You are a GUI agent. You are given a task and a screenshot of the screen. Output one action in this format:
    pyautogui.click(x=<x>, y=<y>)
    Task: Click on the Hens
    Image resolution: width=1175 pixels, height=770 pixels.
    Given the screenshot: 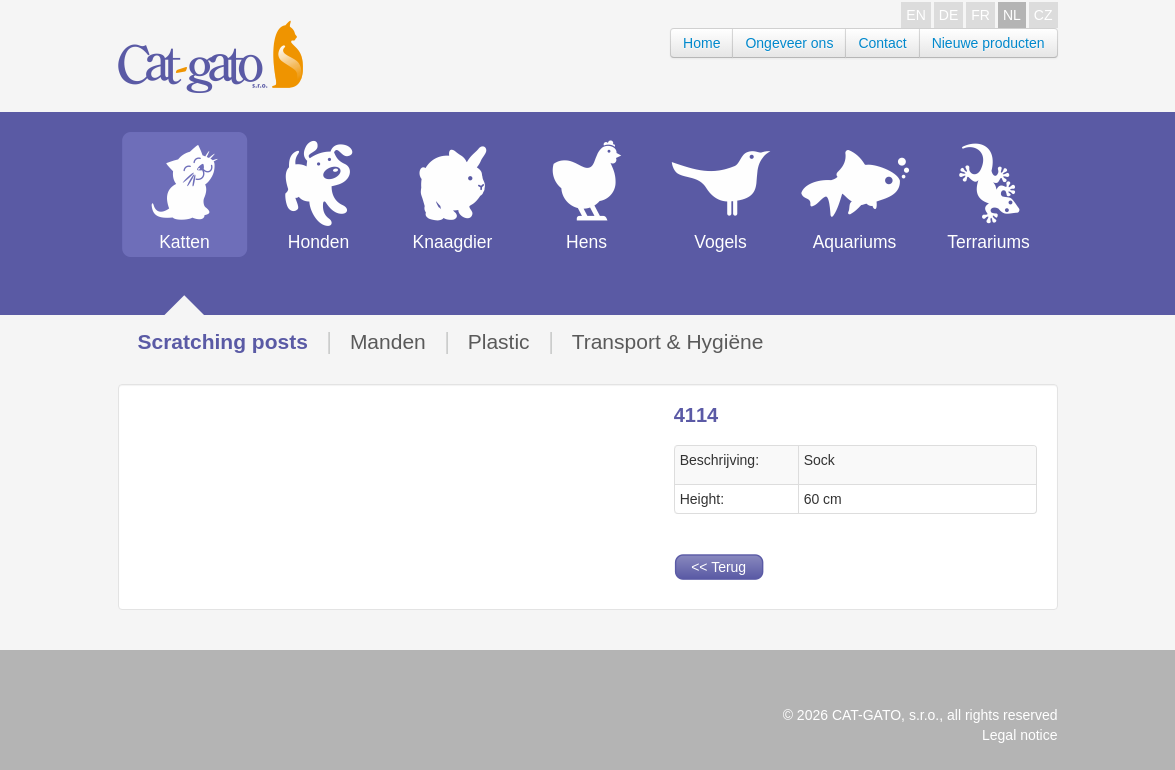 What is the action you would take?
    pyautogui.click(x=586, y=242)
    